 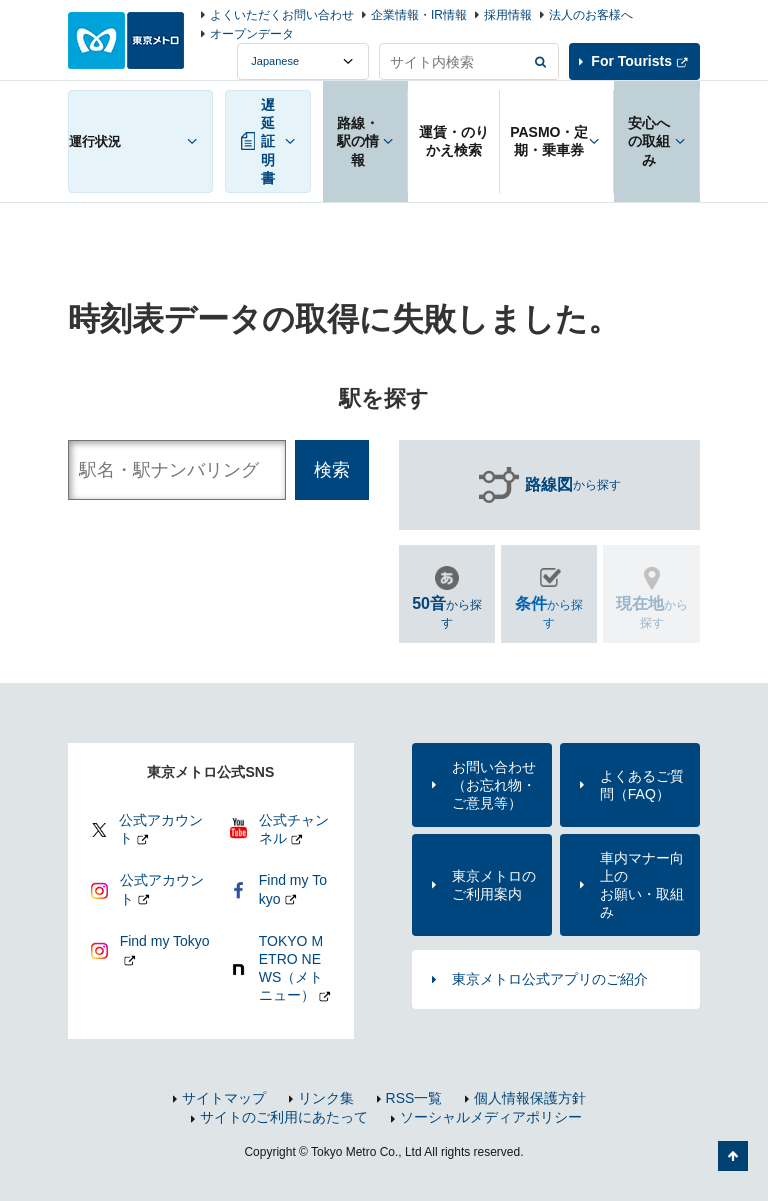 I want to click on オープンデータ, so click(x=252, y=34).